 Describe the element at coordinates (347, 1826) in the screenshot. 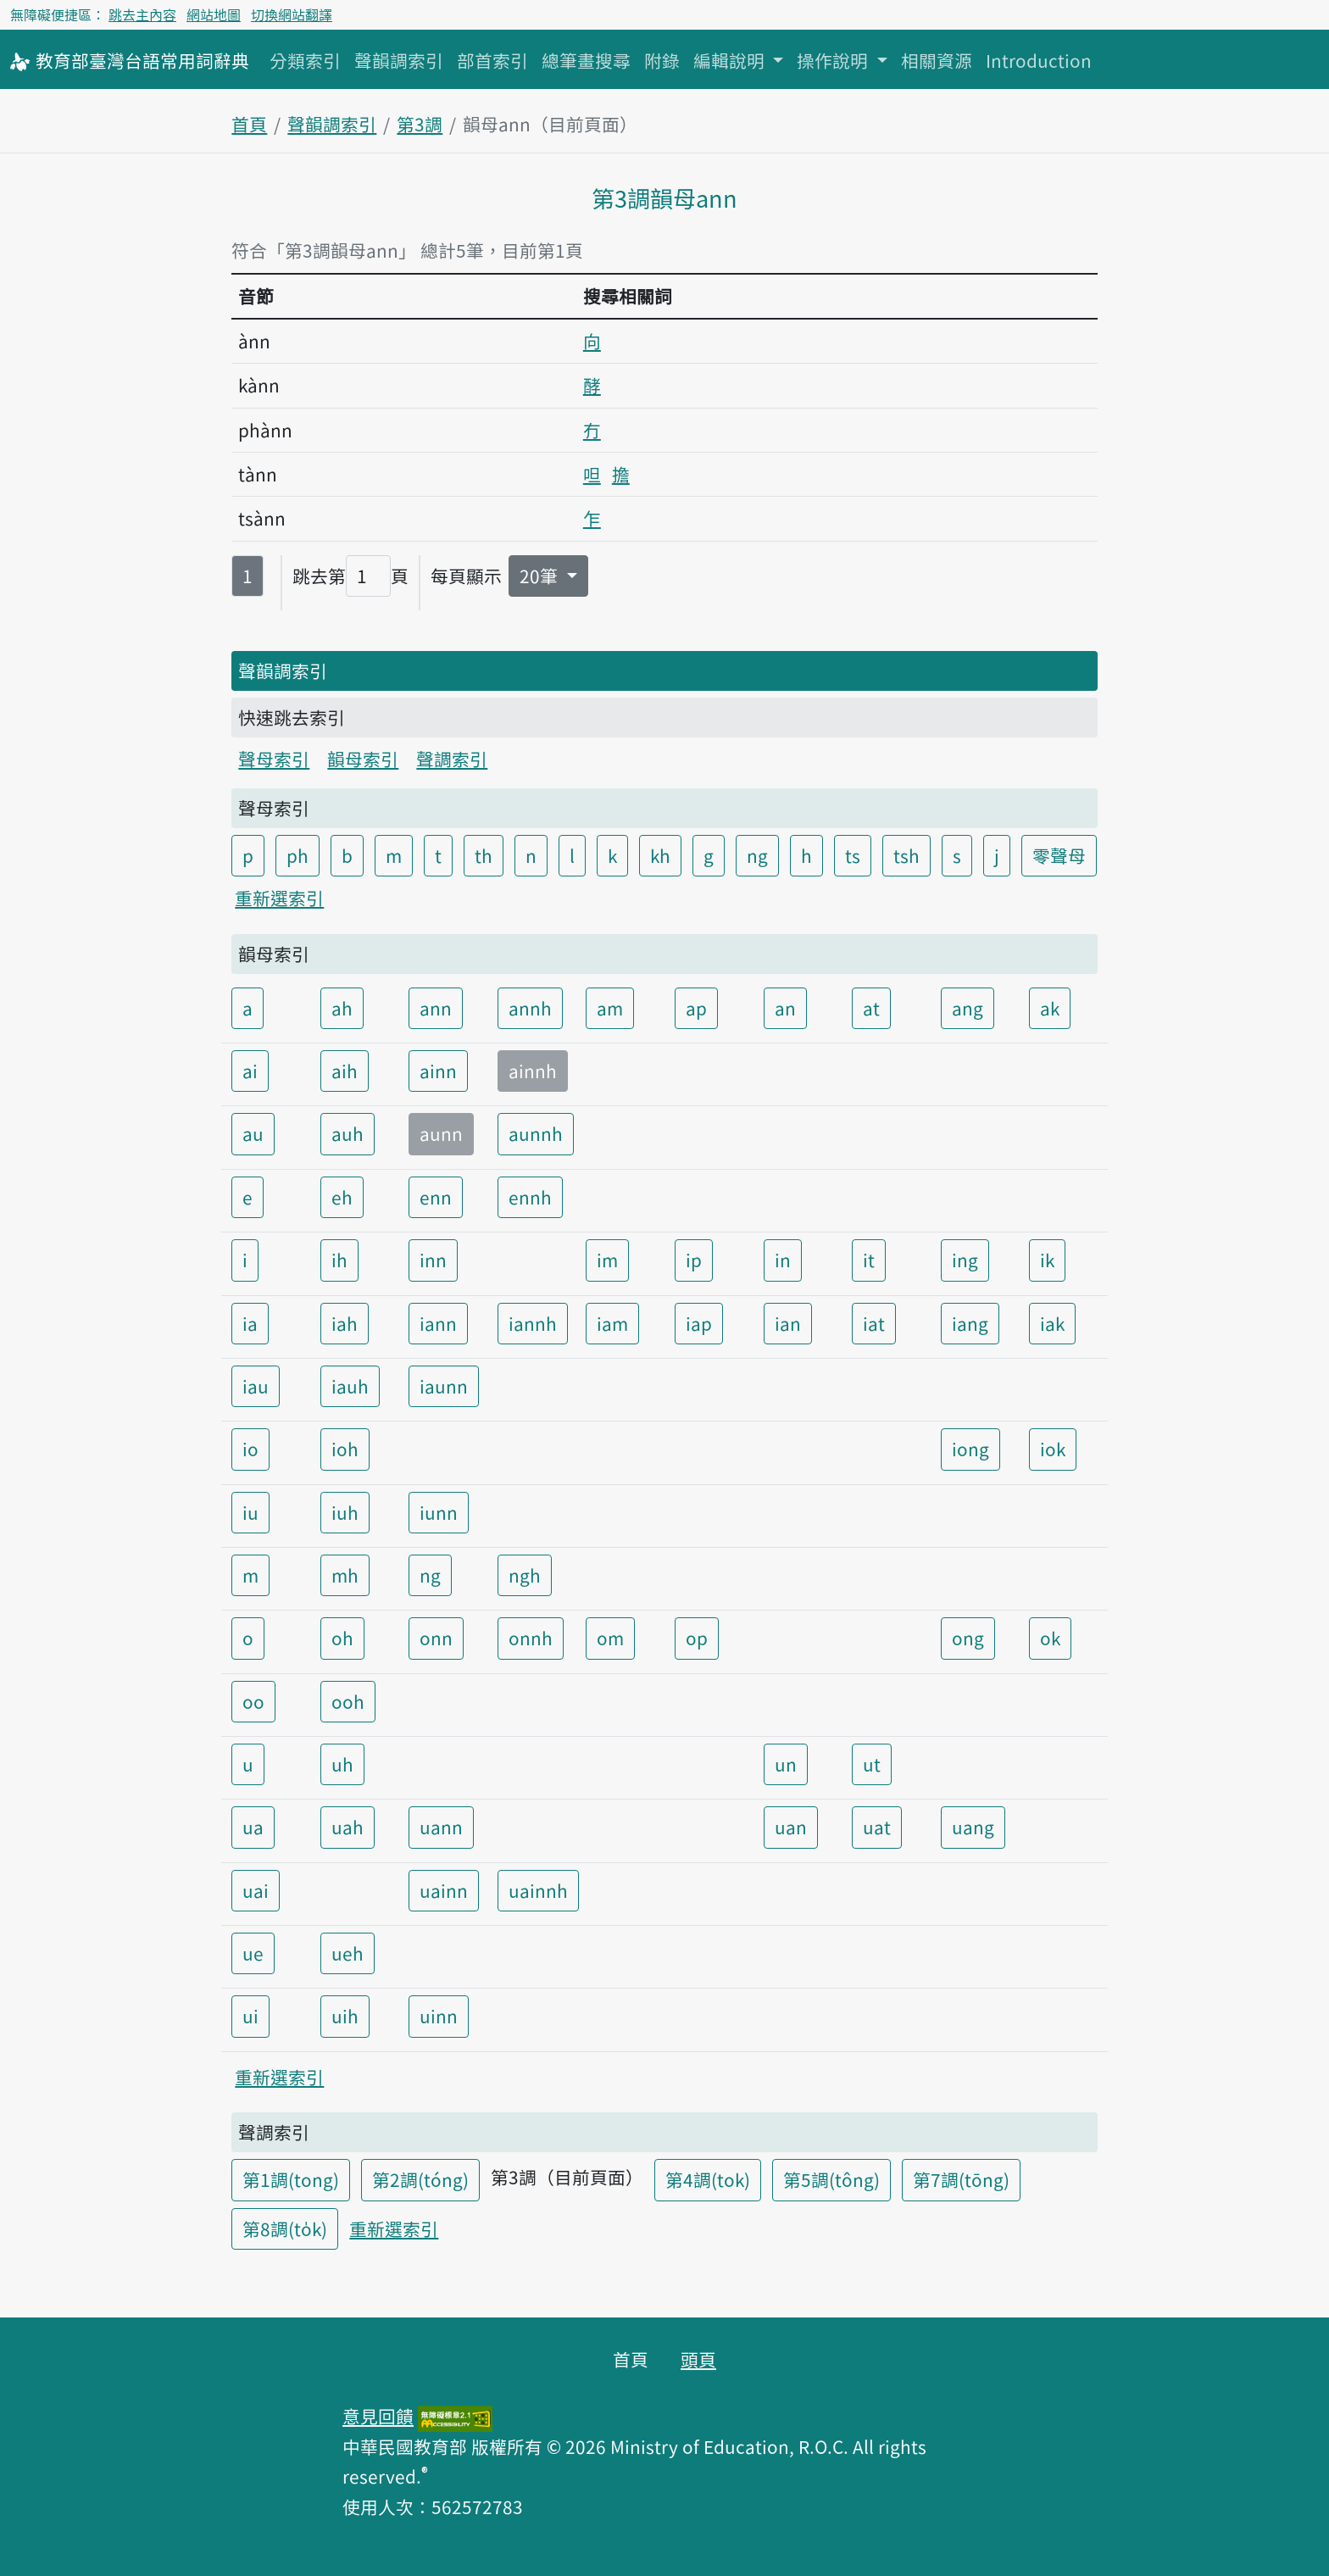

I see `uah` at that location.